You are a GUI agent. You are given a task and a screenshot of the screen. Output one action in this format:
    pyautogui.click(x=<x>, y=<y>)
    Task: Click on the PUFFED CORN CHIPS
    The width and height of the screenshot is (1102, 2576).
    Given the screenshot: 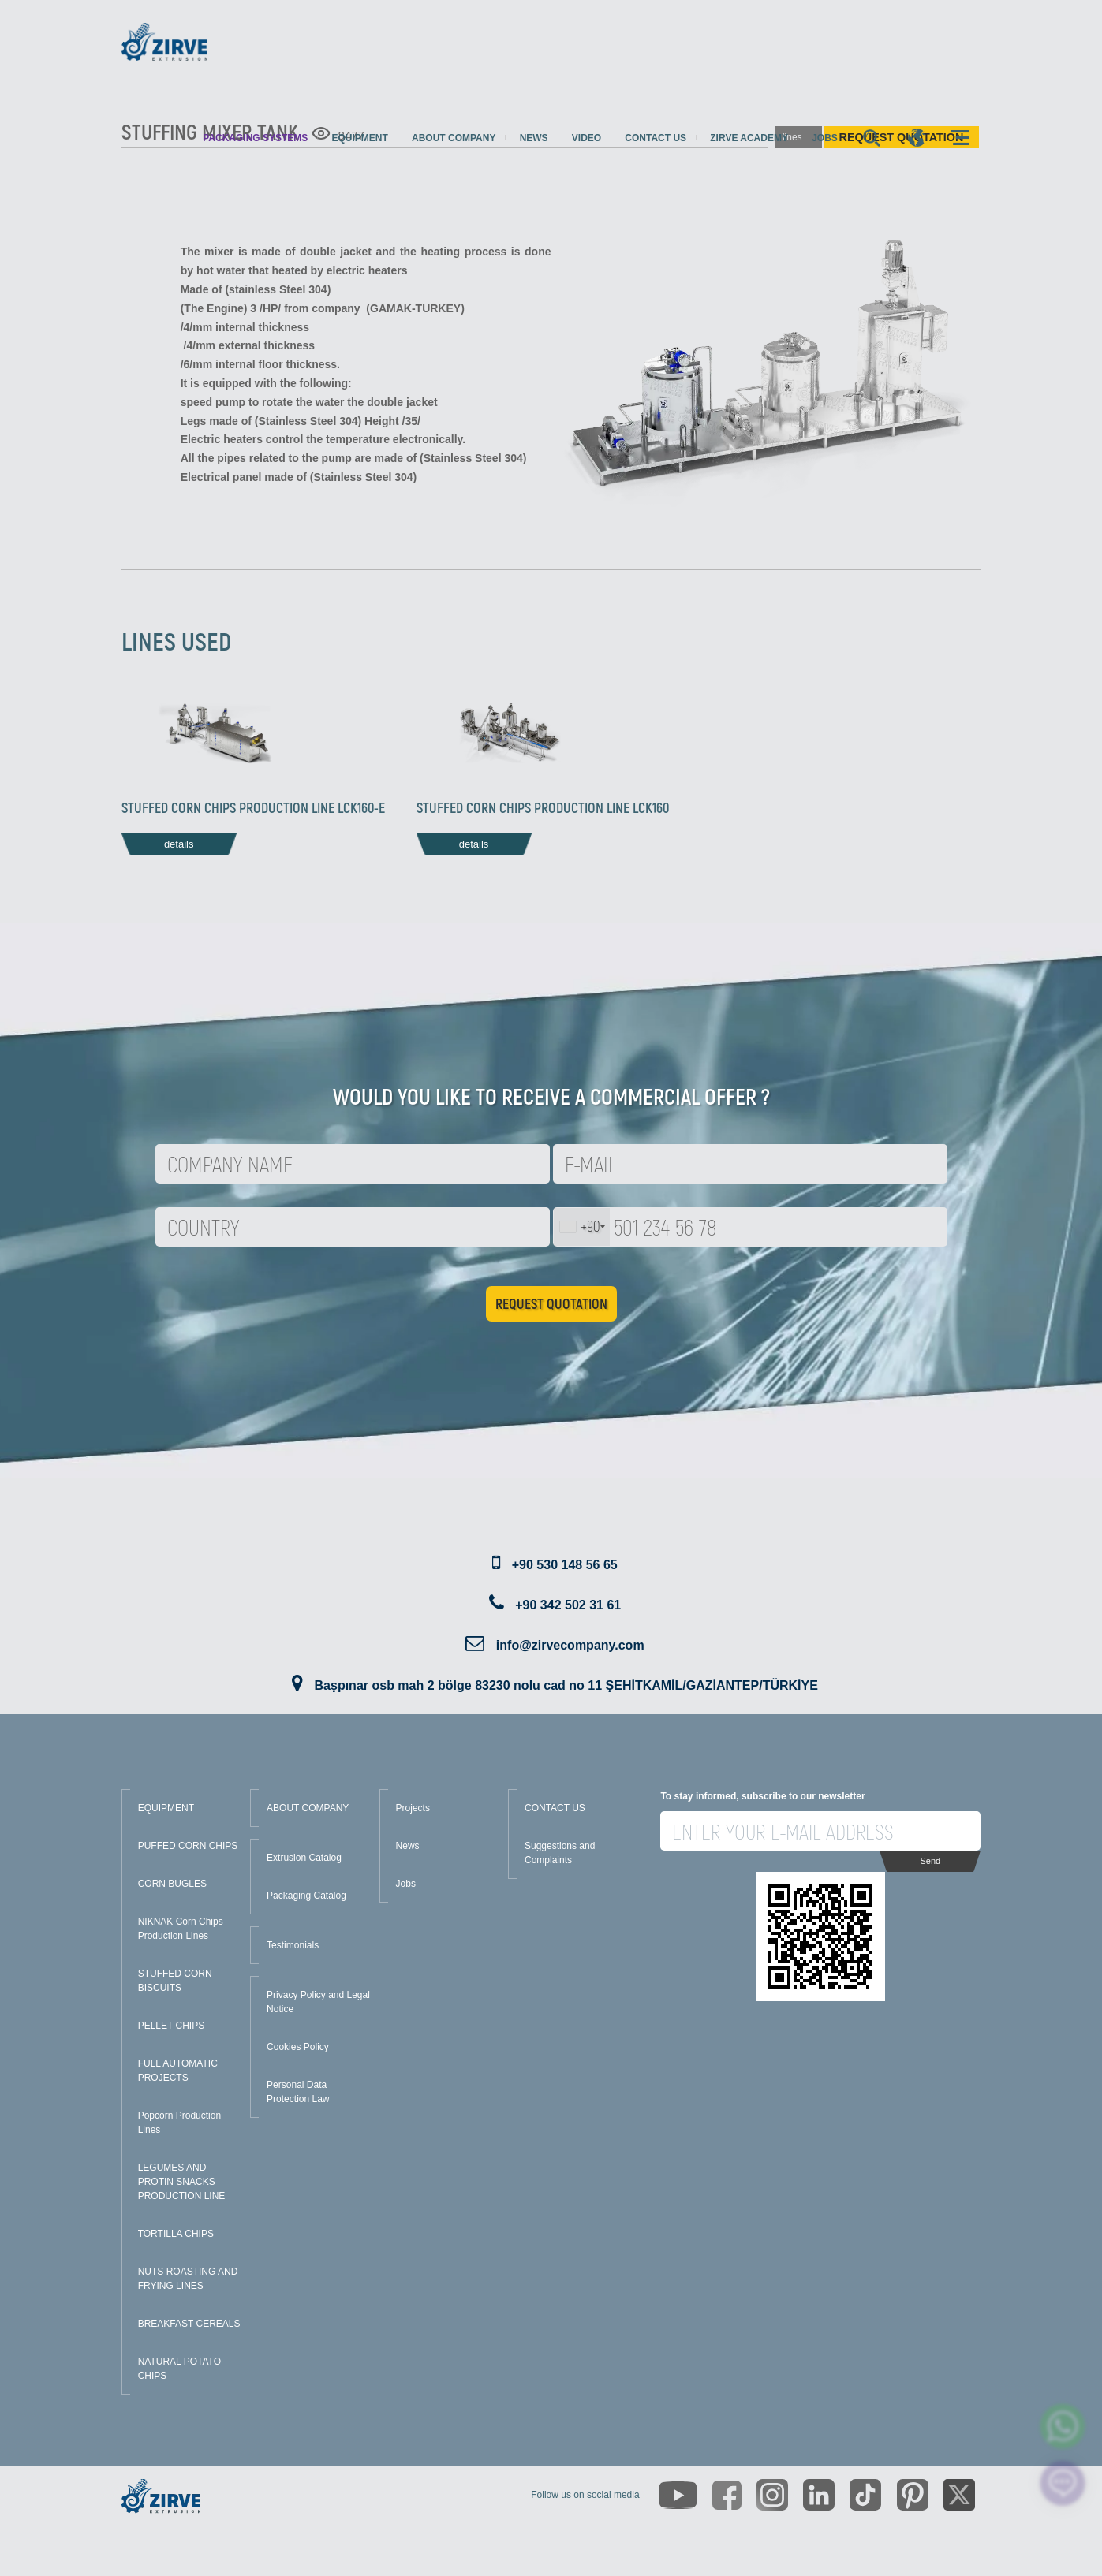 What is the action you would take?
    pyautogui.click(x=188, y=1845)
    